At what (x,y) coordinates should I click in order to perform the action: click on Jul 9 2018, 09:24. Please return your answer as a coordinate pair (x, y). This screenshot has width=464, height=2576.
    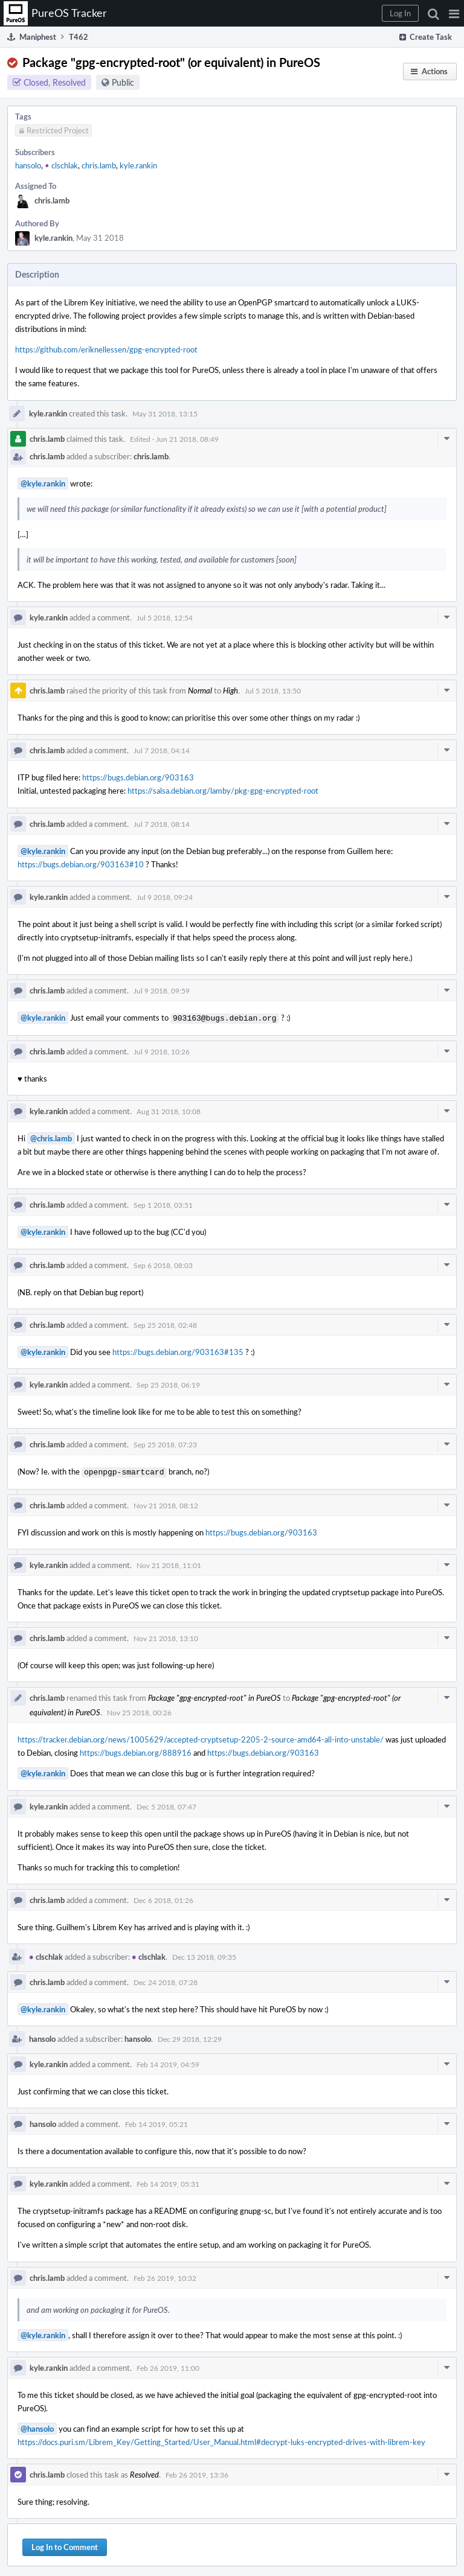
    Looking at the image, I should click on (165, 897).